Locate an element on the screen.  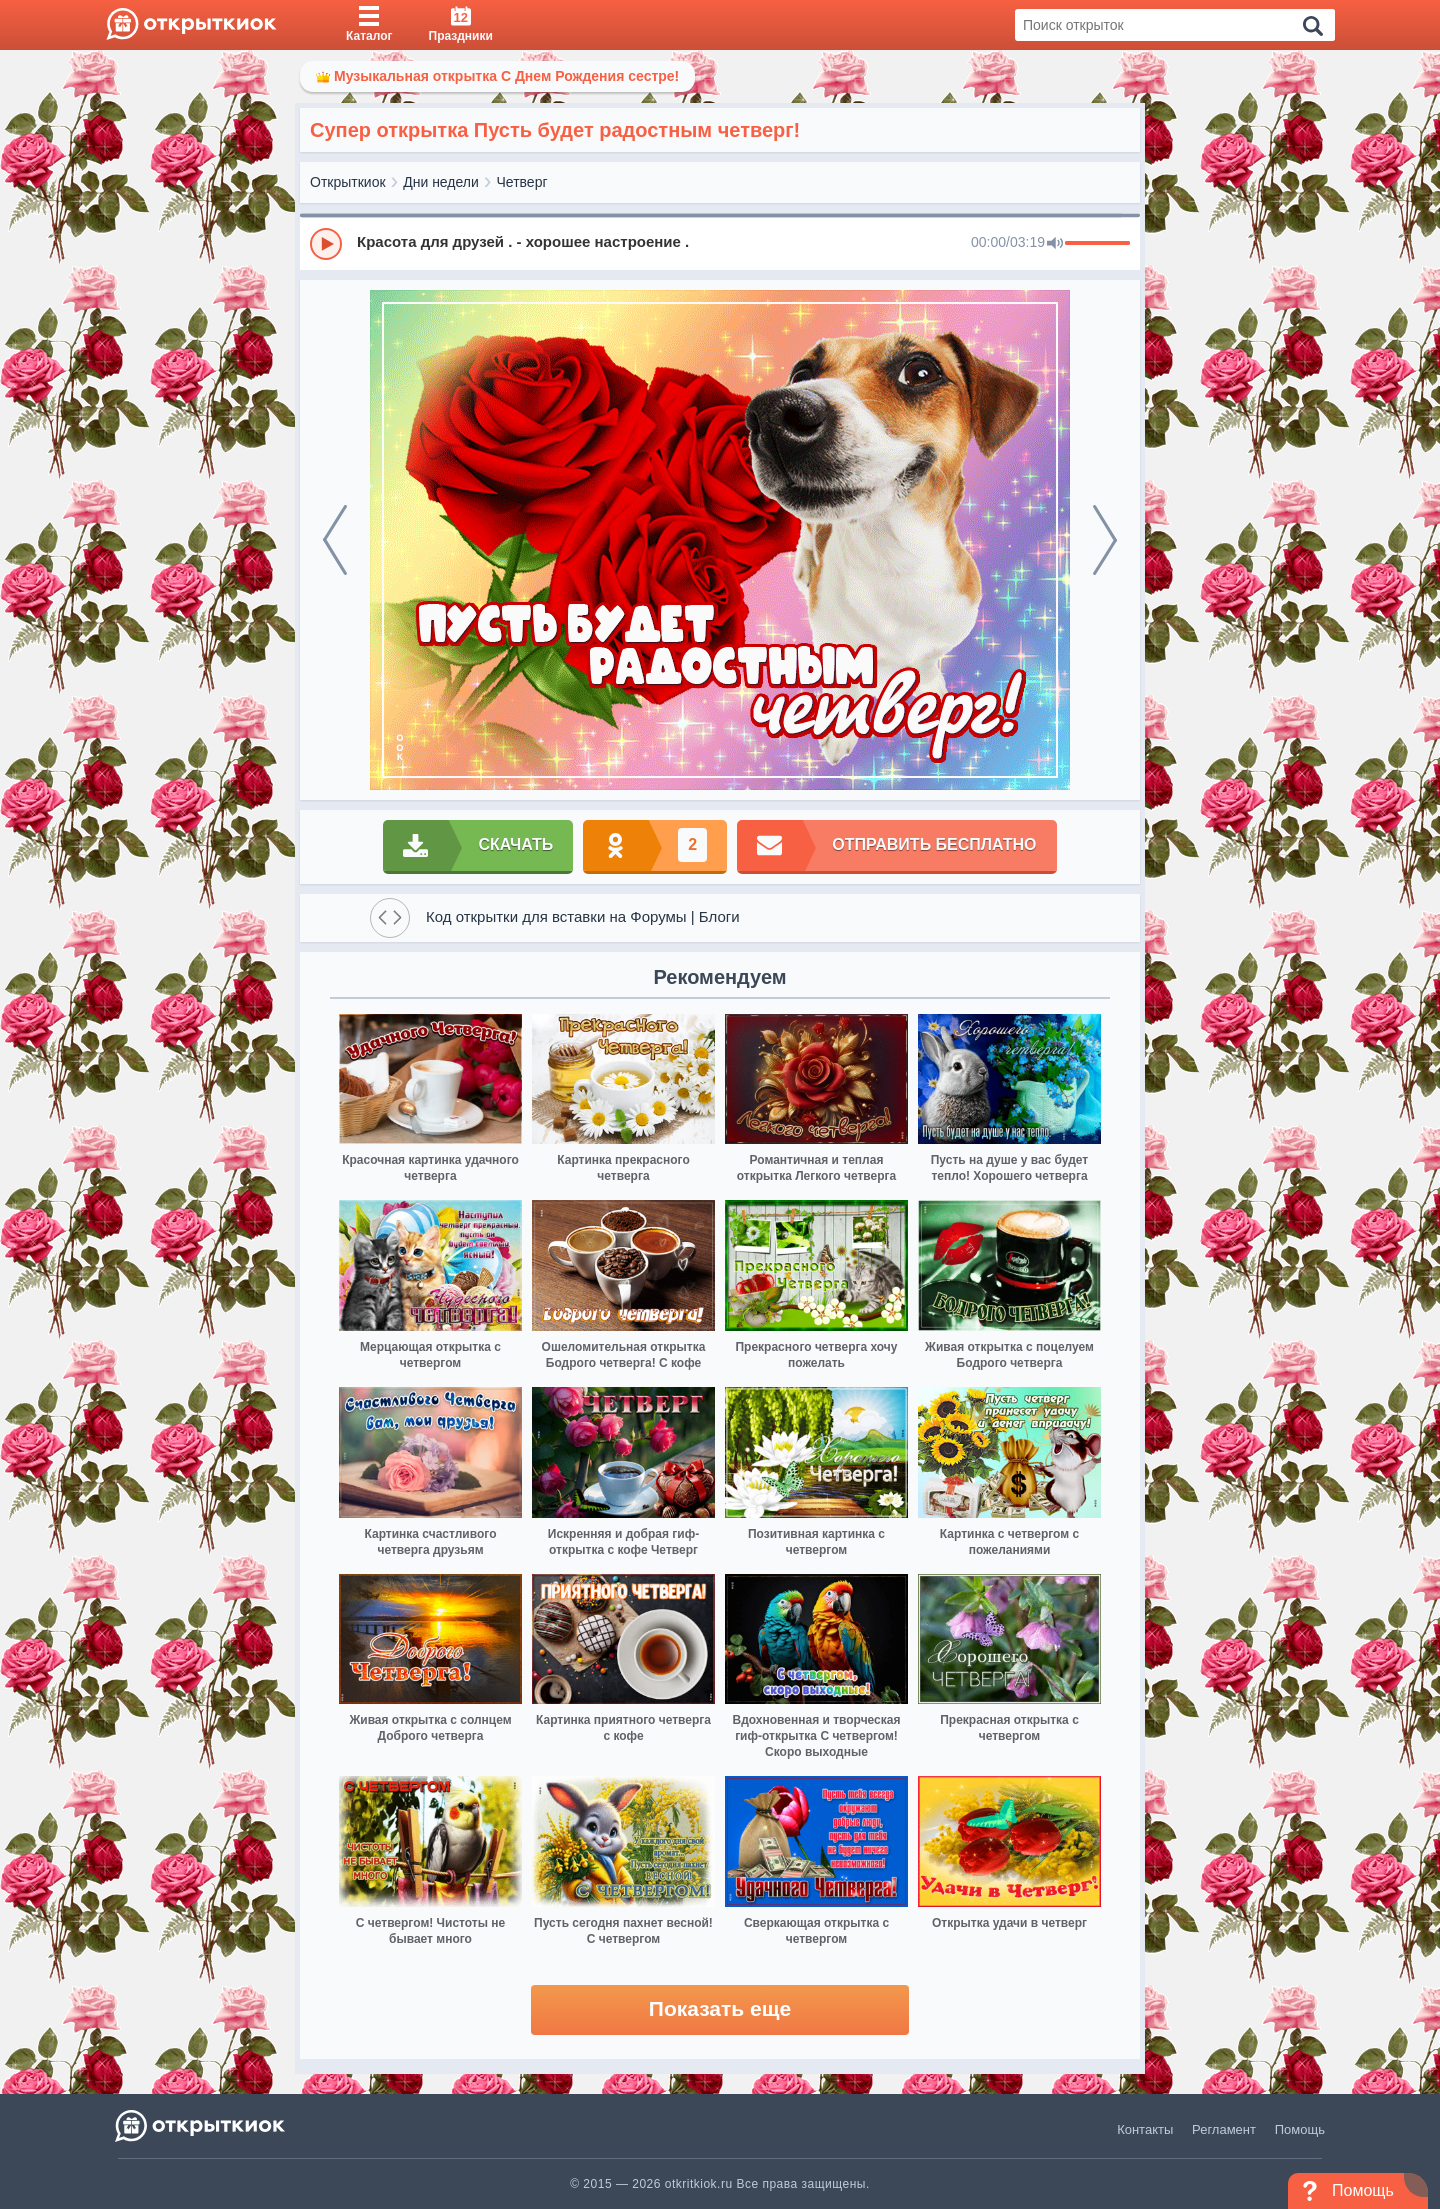
[group] is located at coordinates (720, 243).